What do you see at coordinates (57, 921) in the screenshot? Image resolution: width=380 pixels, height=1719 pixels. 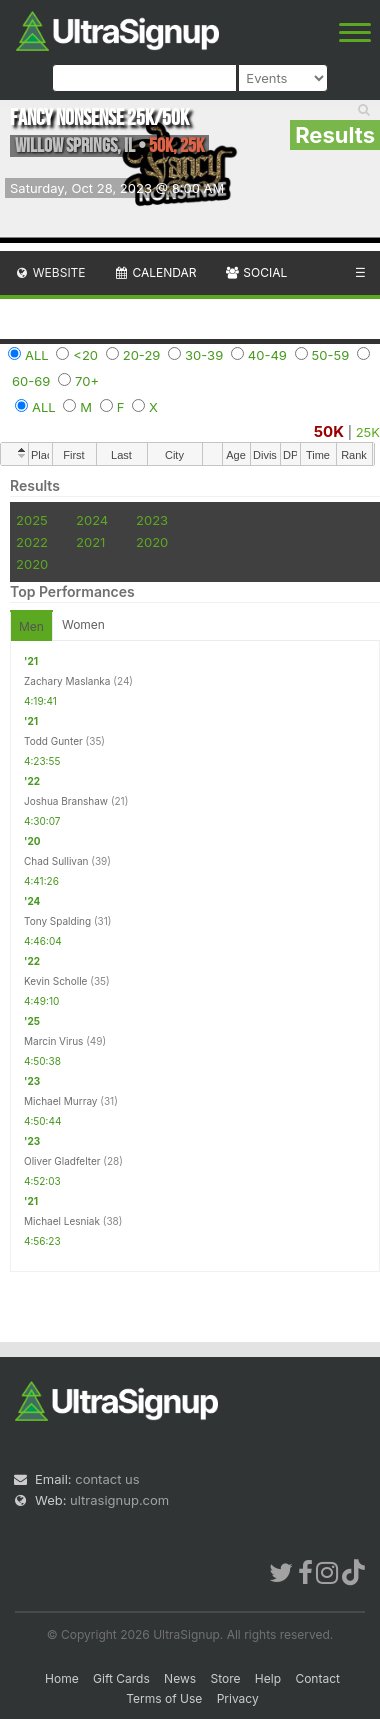 I see `Tony Spalding` at bounding box center [57, 921].